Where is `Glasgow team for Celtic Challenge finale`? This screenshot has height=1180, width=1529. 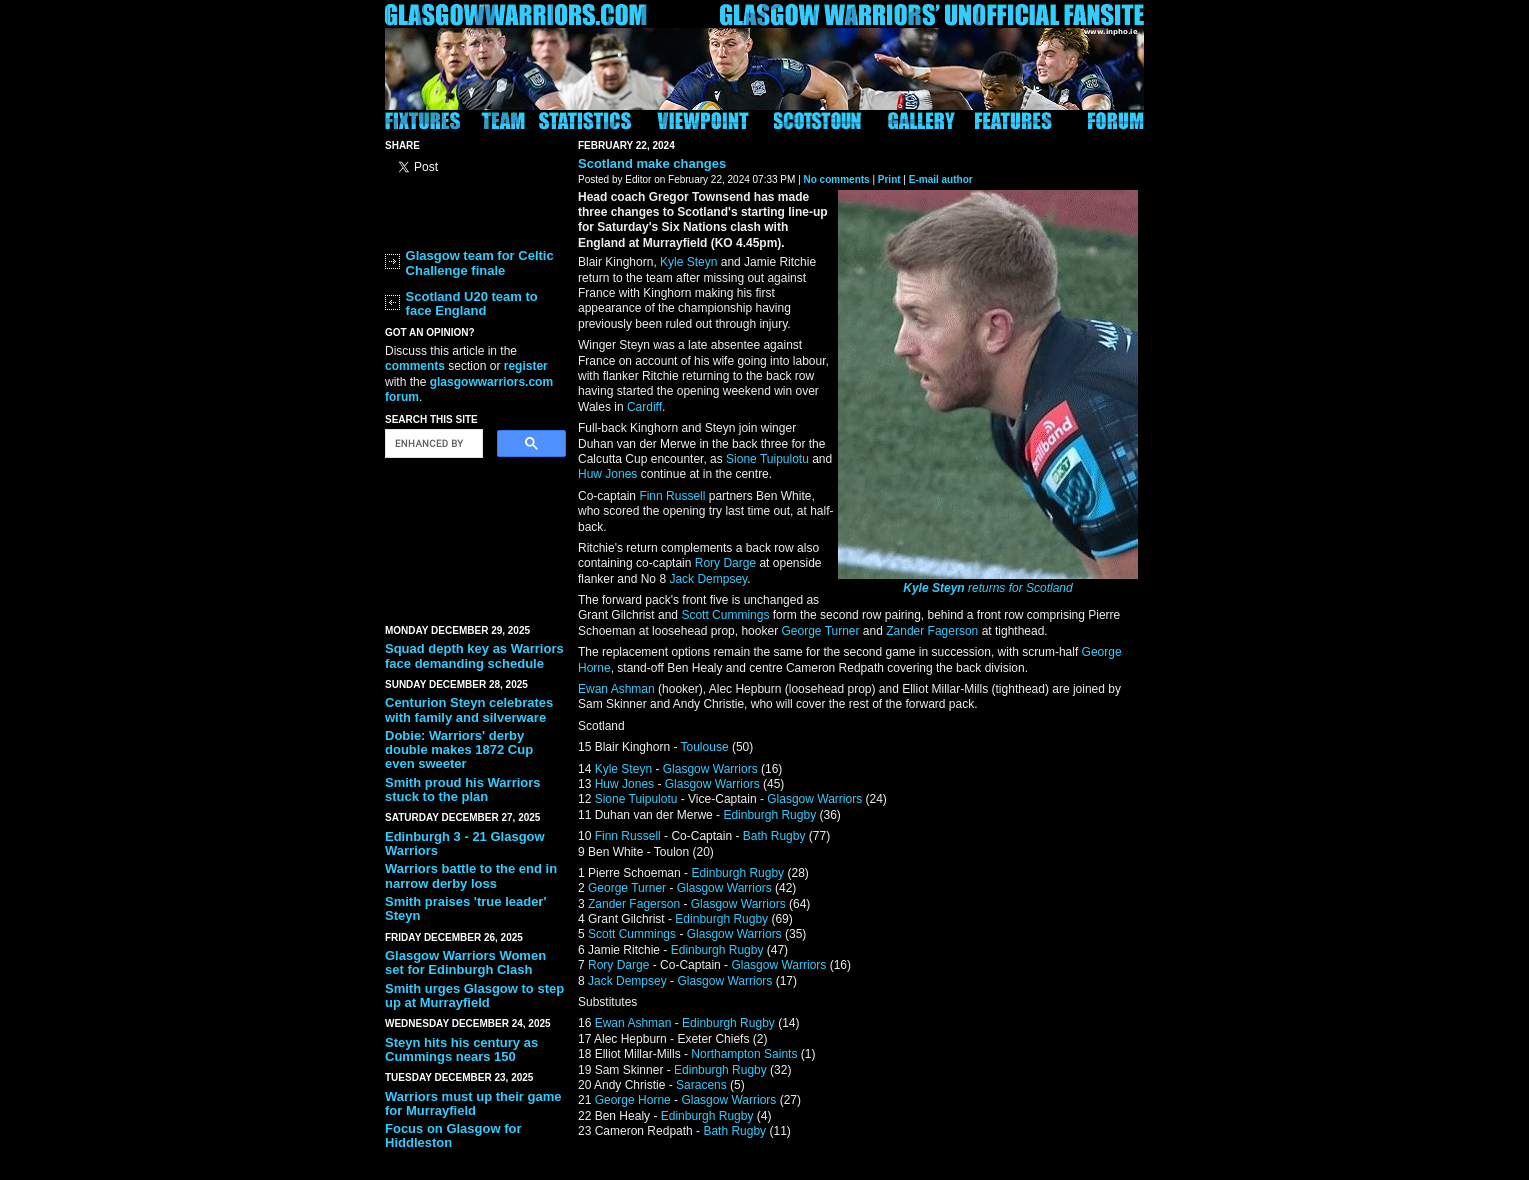
Glasgow team for Celtic Challenge finale is located at coordinates (480, 262).